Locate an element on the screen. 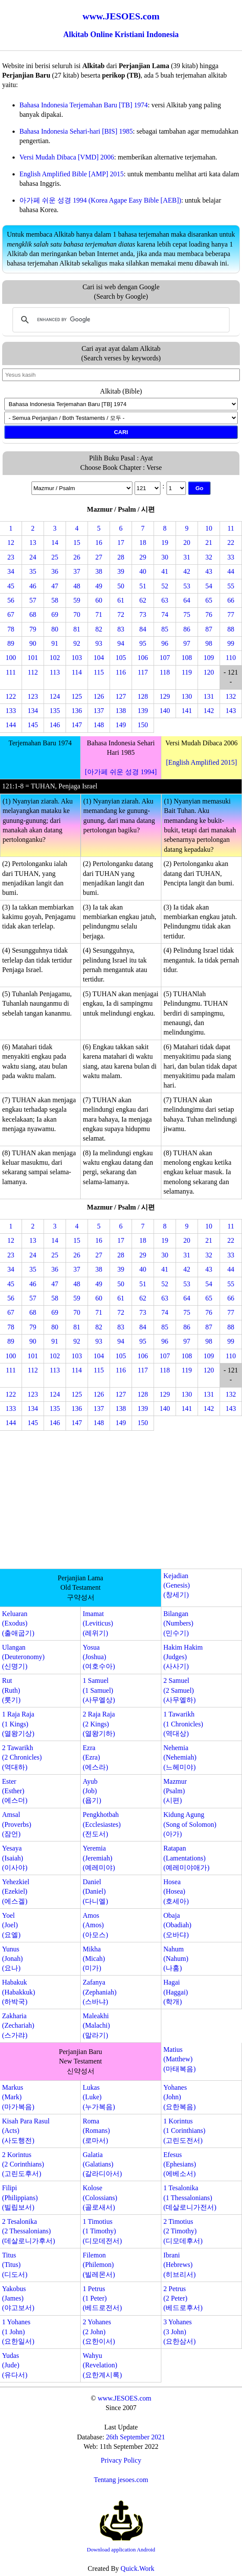 Image resolution: width=242 pixels, height=2576 pixels. 71 is located at coordinates (98, 614).